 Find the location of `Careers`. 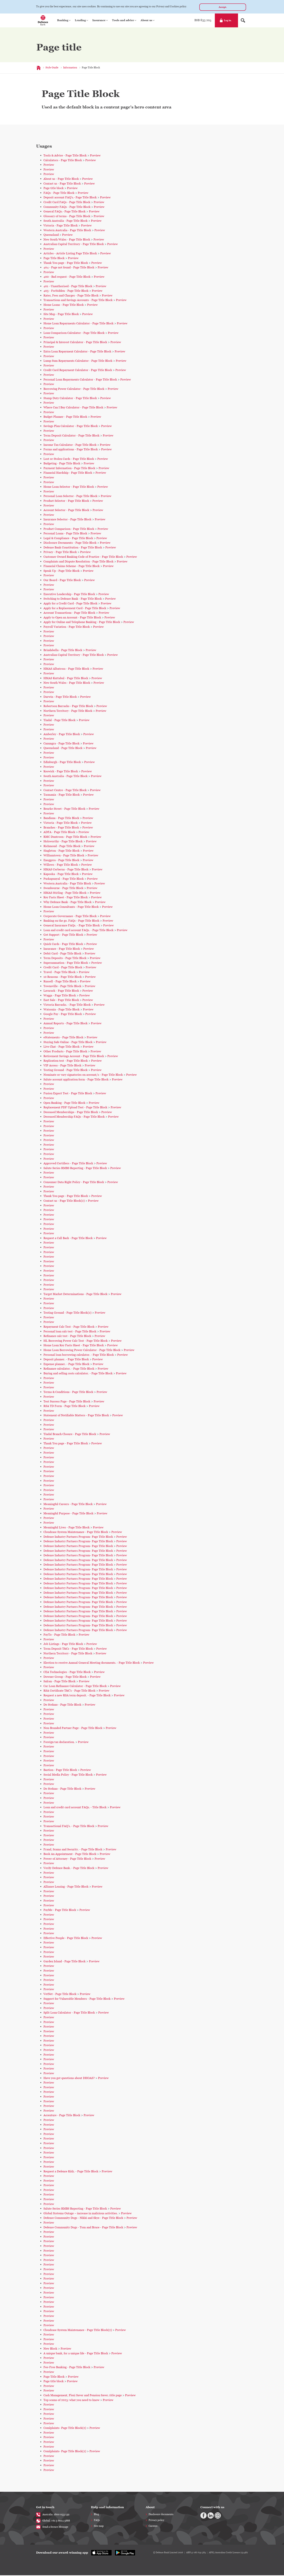

Careers is located at coordinates (153, 2526).